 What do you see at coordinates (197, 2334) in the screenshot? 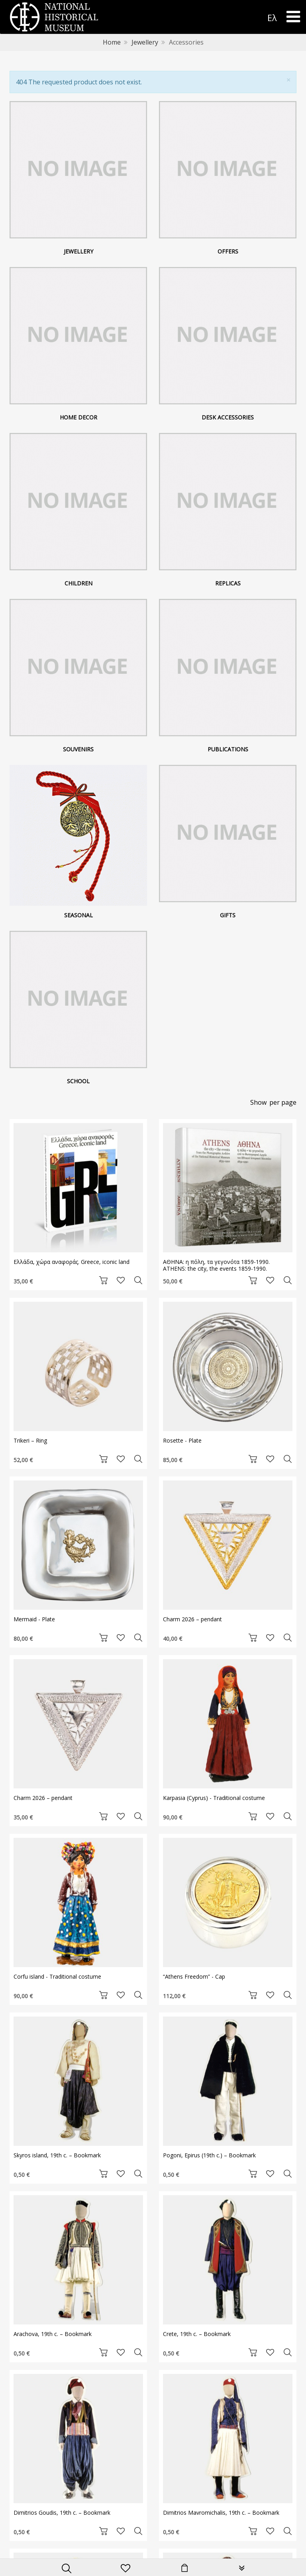
I see `Crete, 19th c. – Bookmark` at bounding box center [197, 2334].